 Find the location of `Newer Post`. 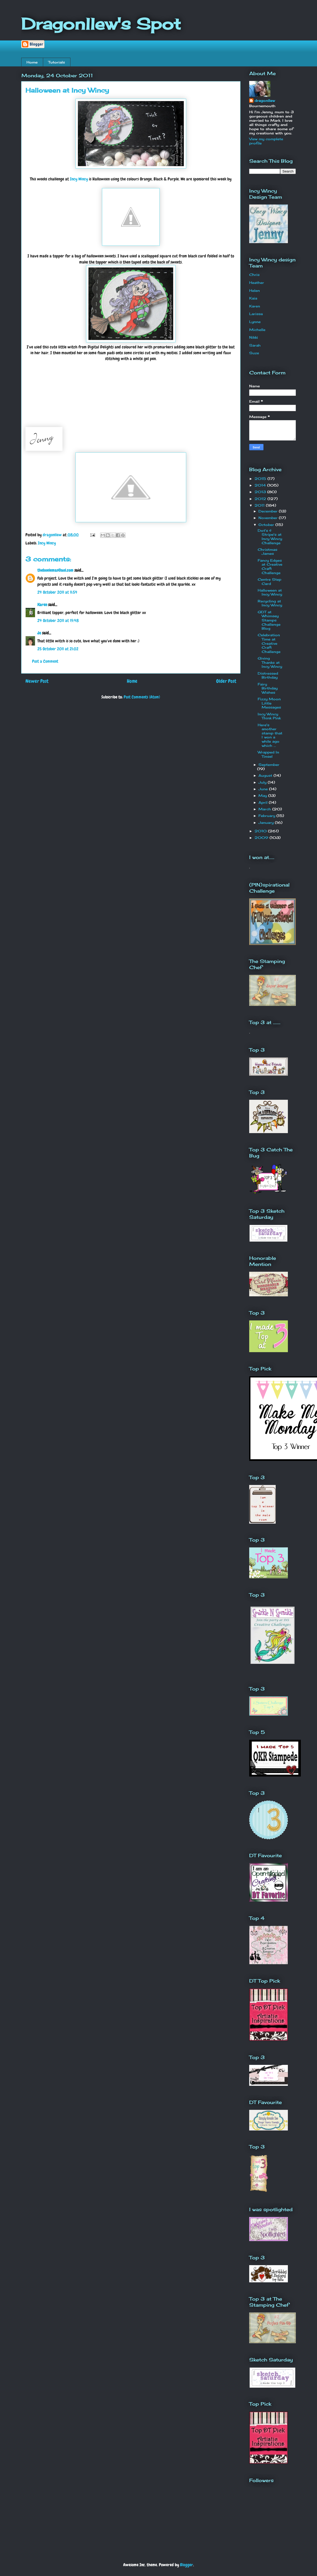

Newer Post is located at coordinates (36, 681).